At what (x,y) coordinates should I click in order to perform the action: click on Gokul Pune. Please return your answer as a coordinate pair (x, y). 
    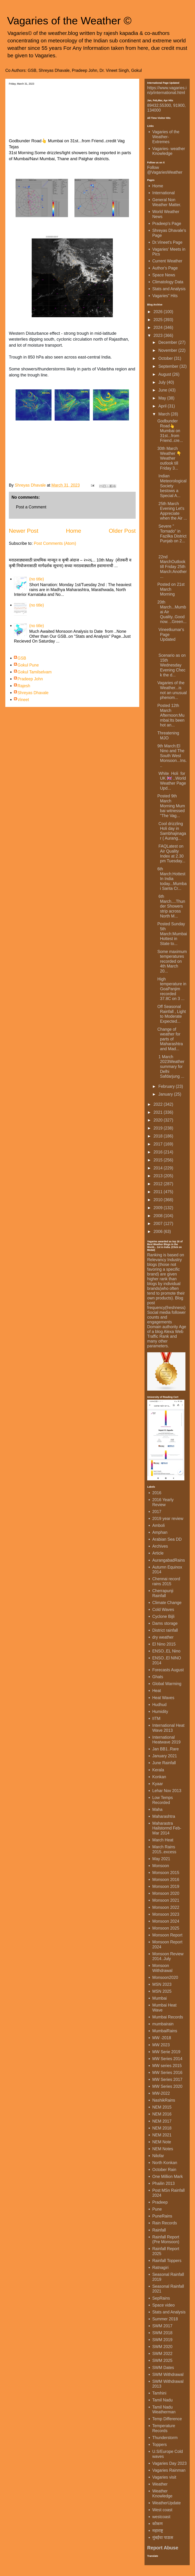
    Looking at the image, I should click on (28, 665).